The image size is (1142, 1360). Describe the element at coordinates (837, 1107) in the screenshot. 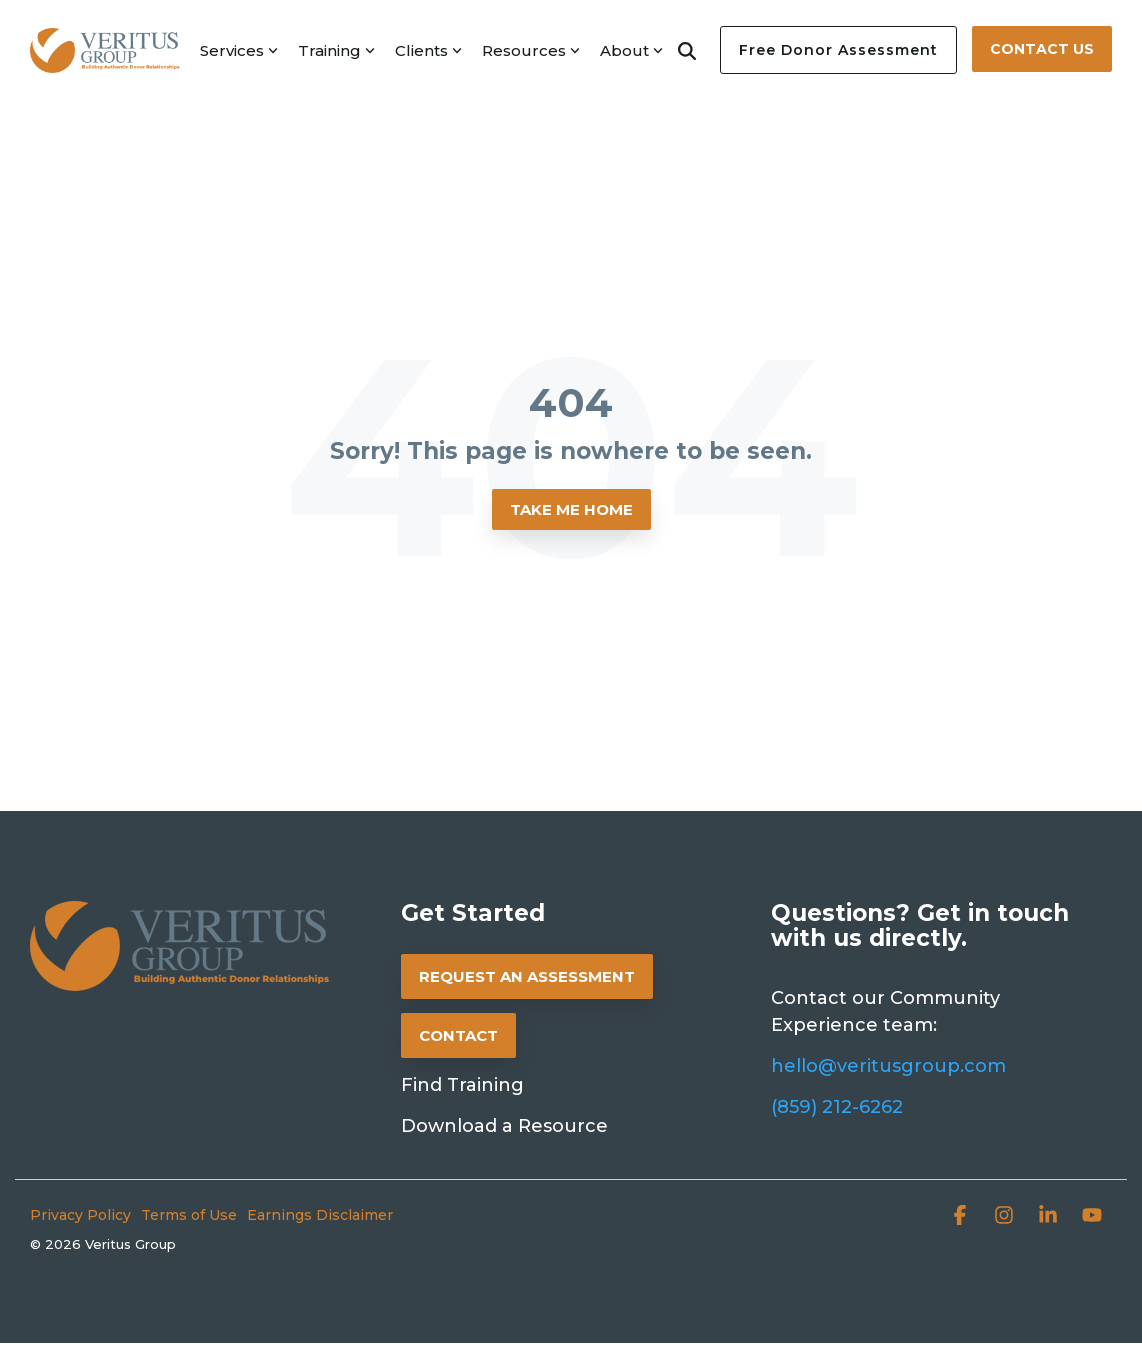

I see `(859) 212-6262` at that location.